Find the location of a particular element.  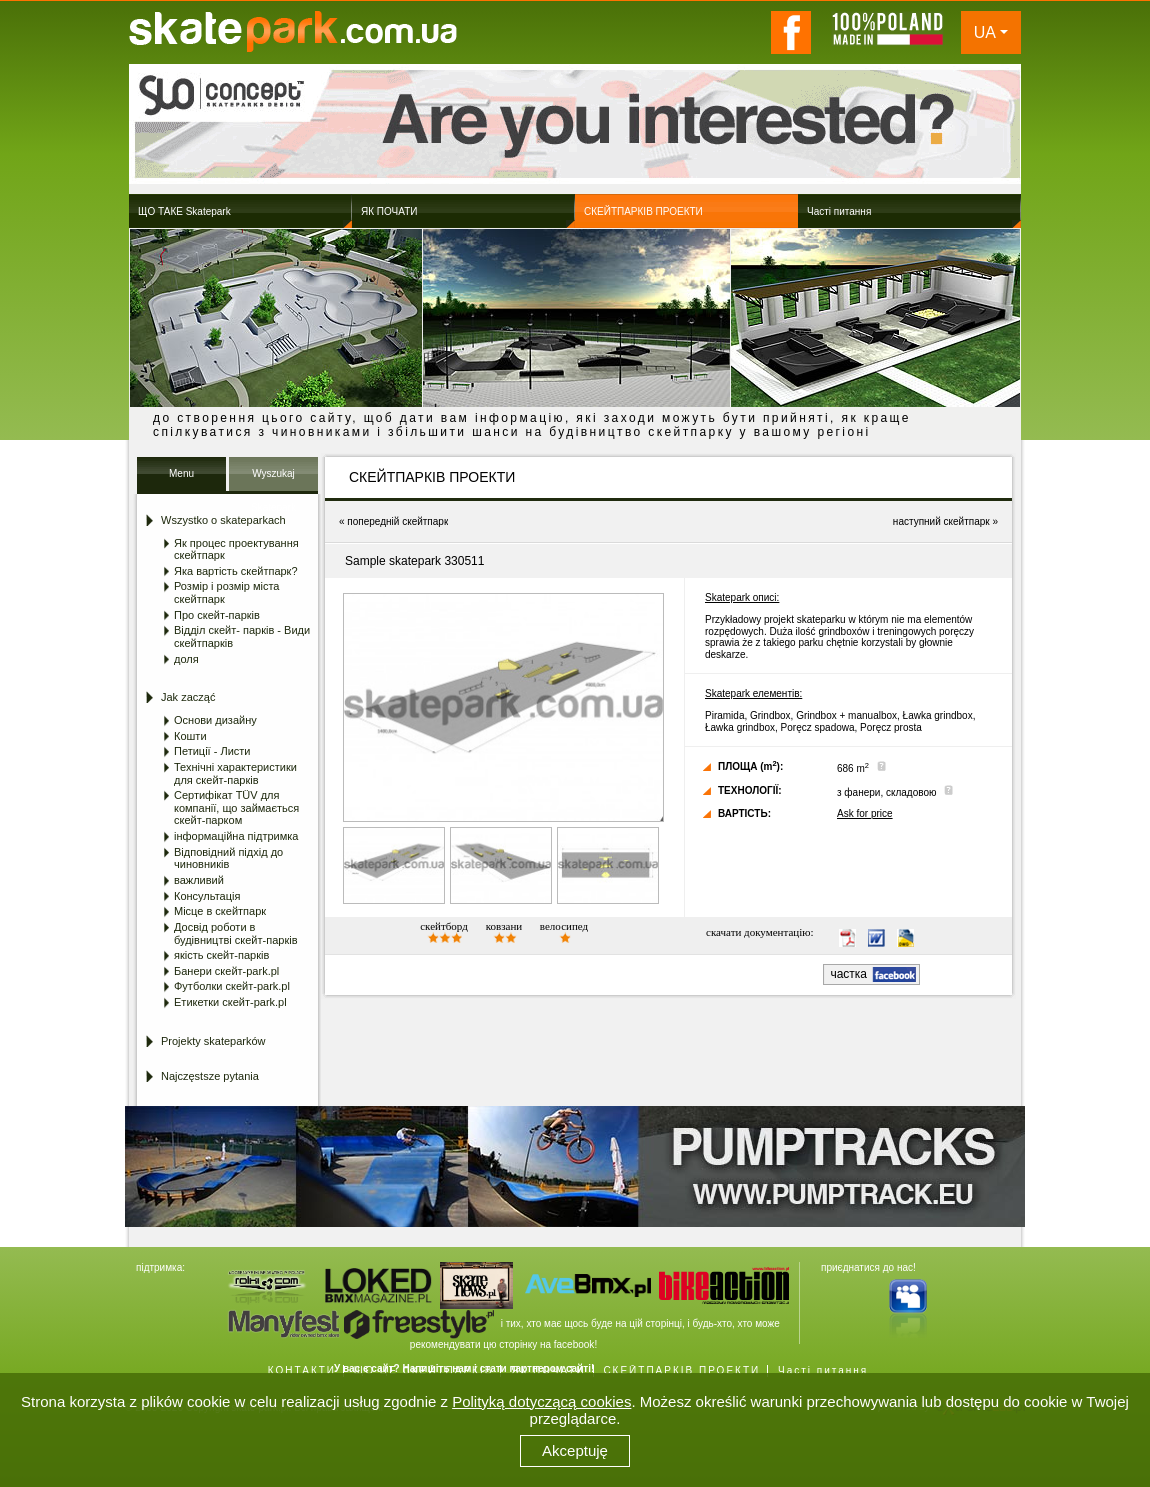

СКЕЙТПАРКІВ ПРОЕКТИ is located at coordinates (681, 1370).